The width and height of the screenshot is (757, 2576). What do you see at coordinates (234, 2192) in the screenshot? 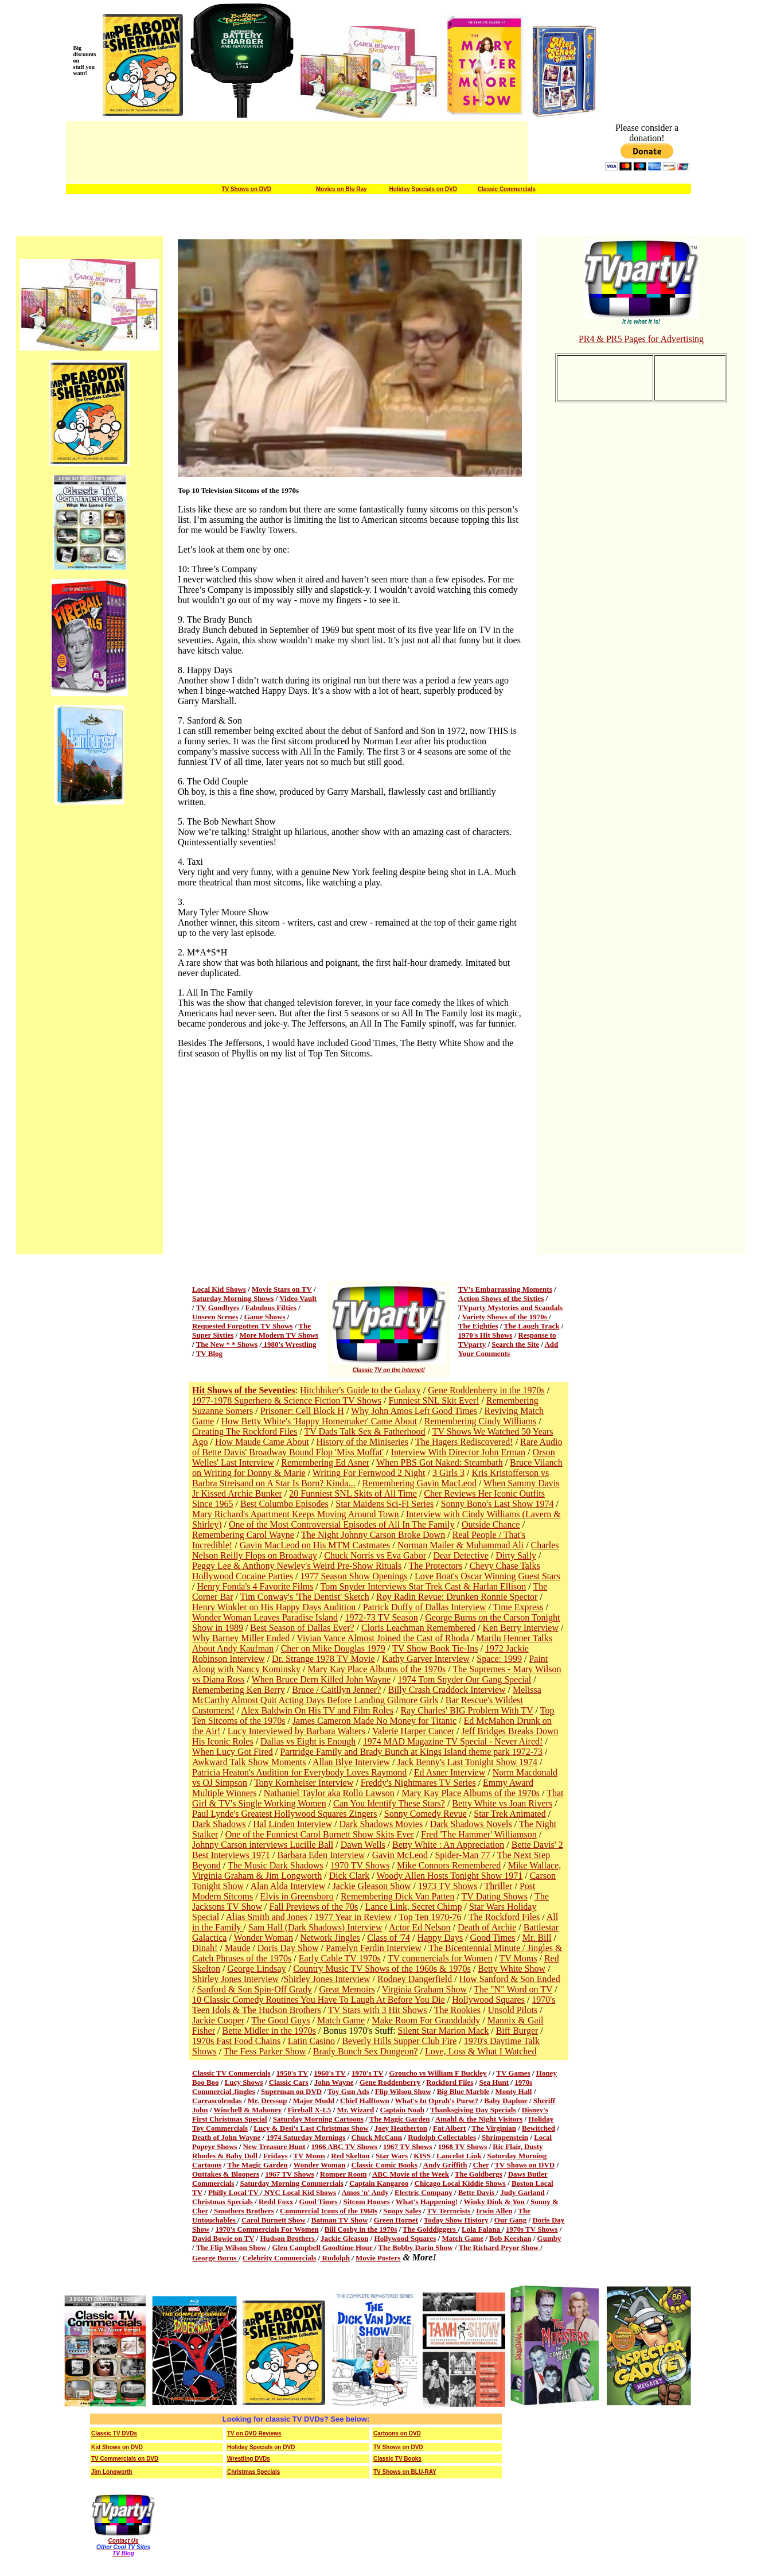
I see `Philly Local TV` at bounding box center [234, 2192].